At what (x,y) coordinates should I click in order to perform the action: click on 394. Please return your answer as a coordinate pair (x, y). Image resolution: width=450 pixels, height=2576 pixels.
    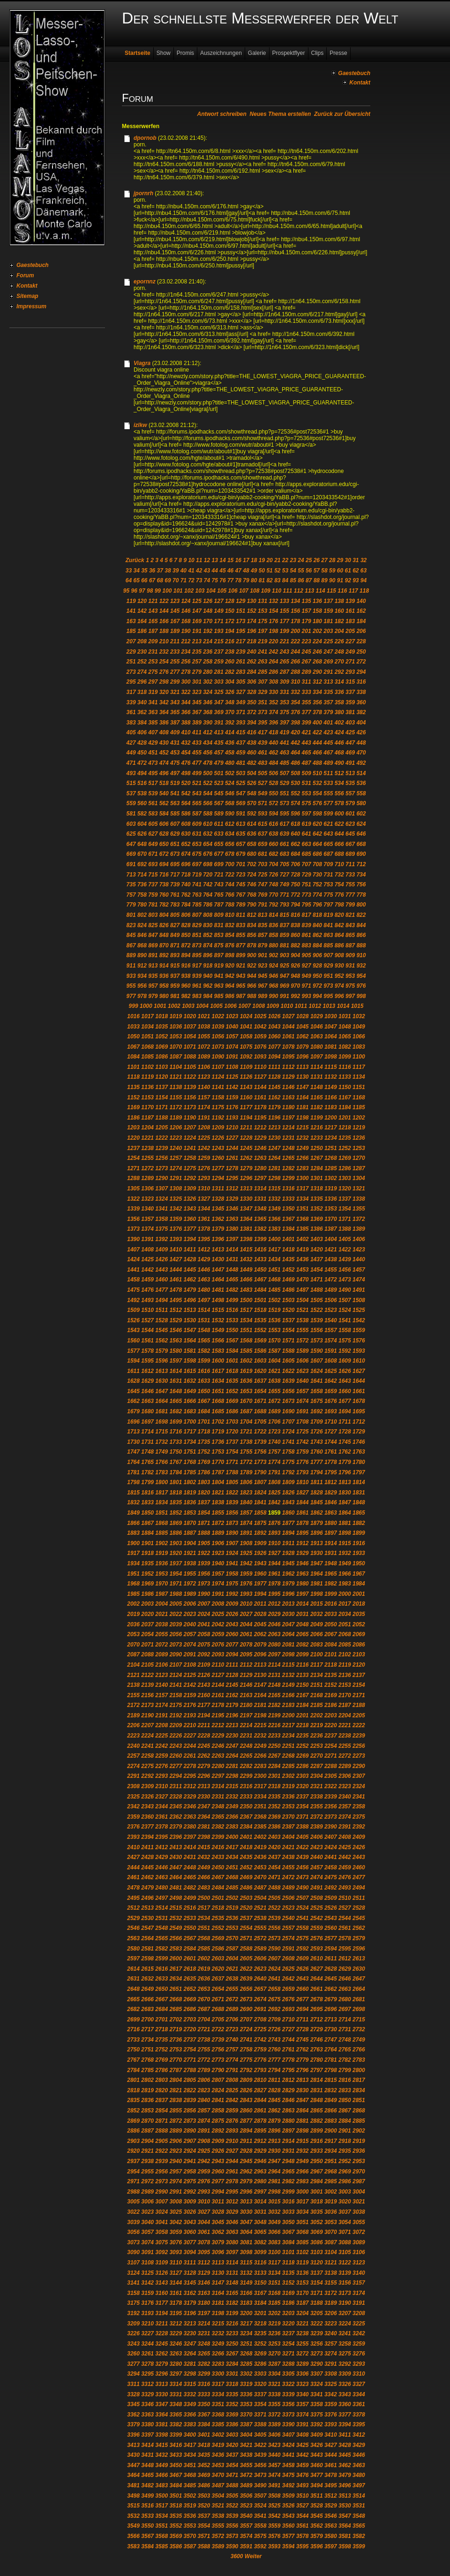
    Looking at the image, I should click on (251, 722).